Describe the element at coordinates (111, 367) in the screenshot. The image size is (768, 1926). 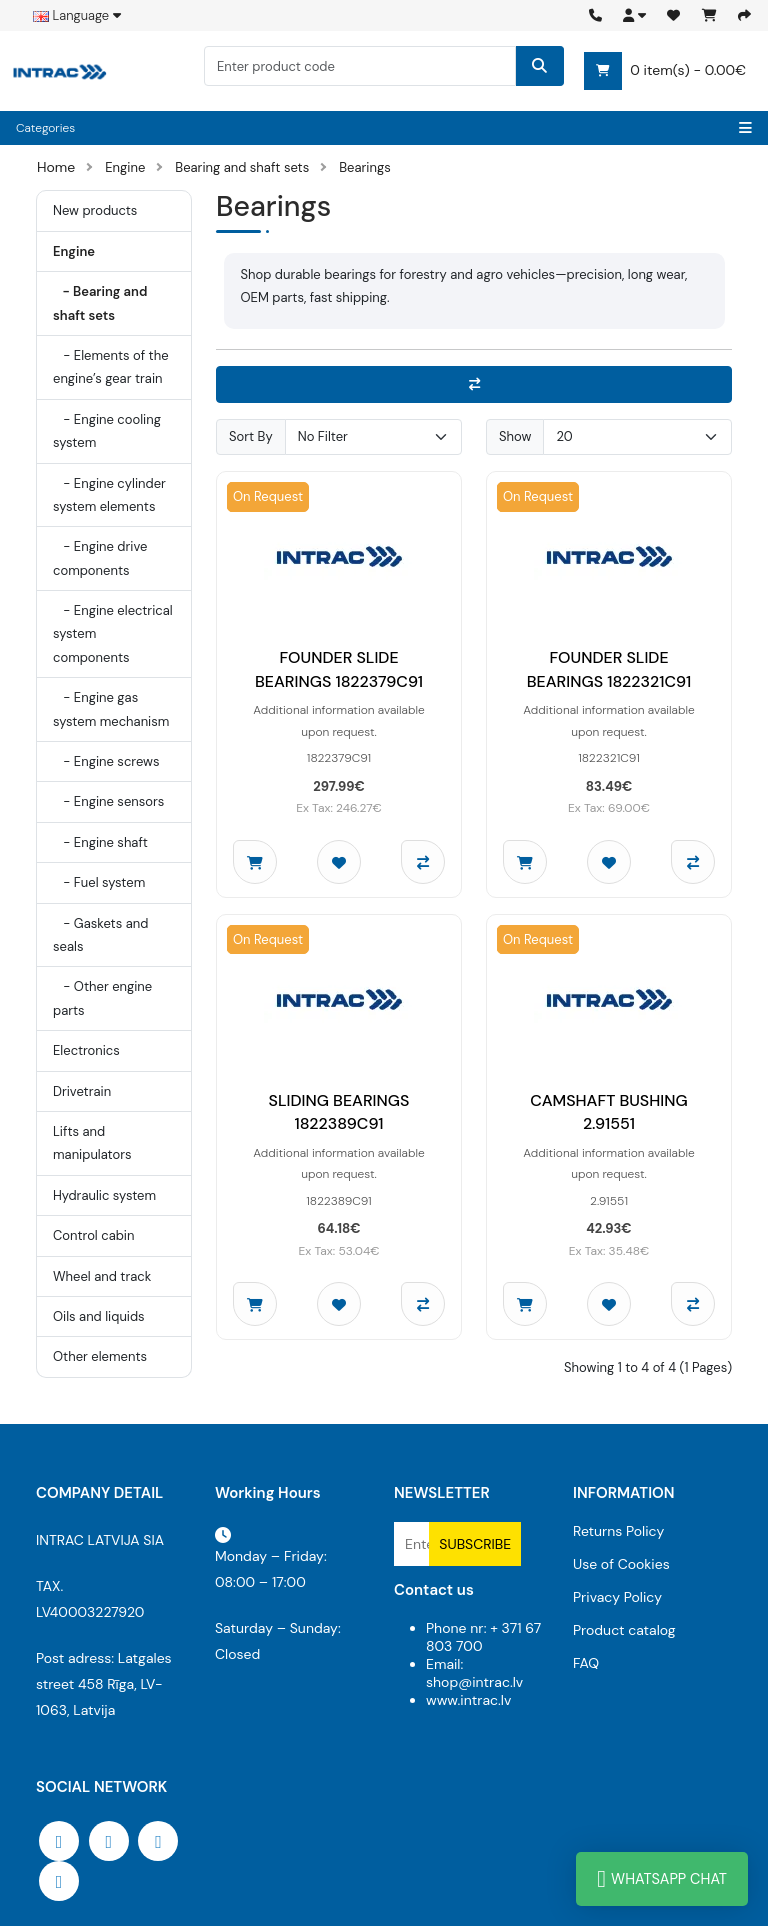
I see `- Elements of the engine’s gear train` at that location.